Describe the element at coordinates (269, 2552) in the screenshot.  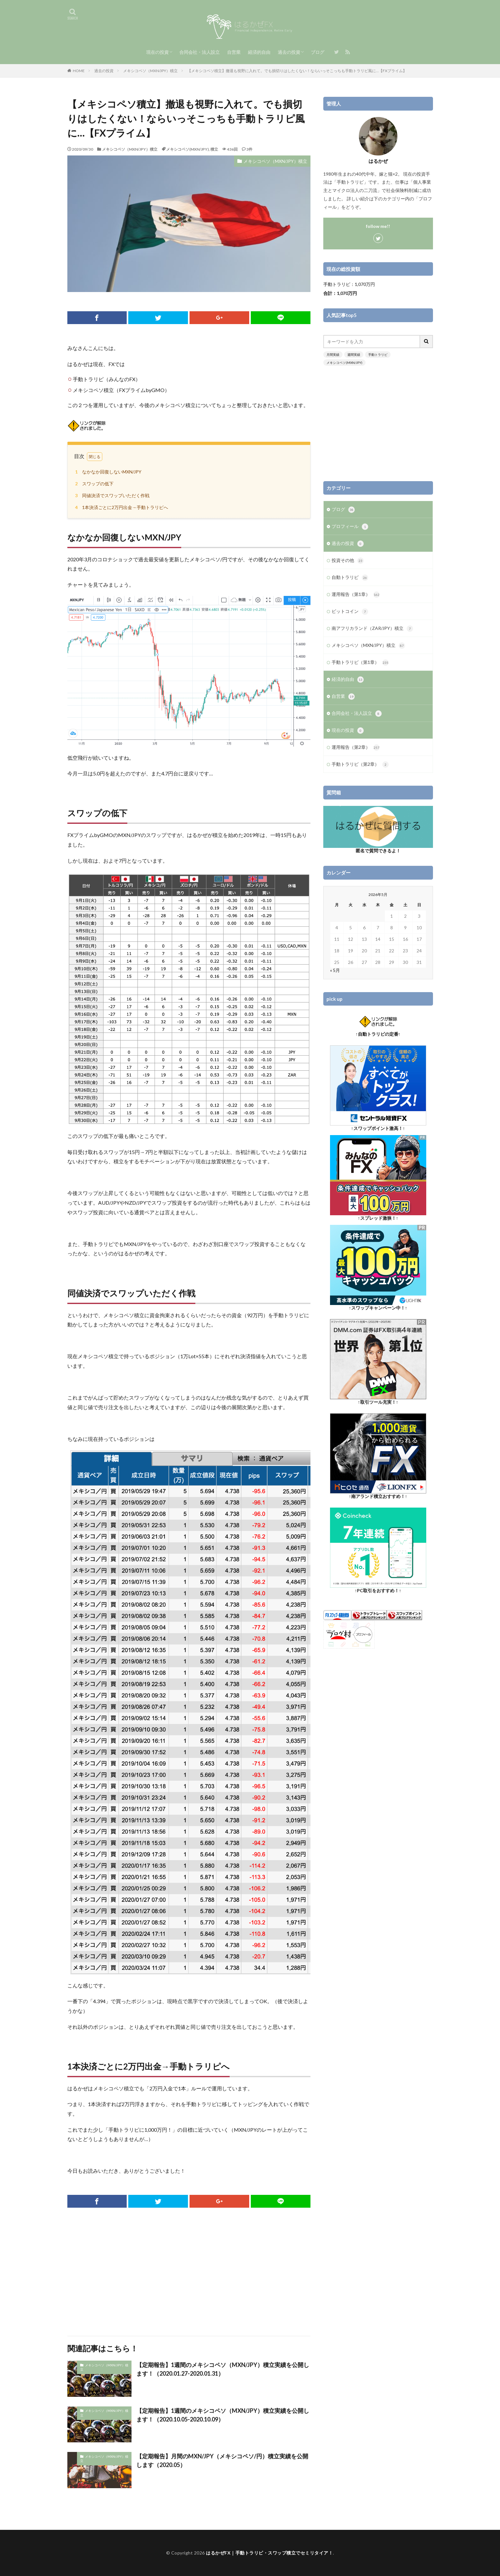
I see `はるかぜFX｜手動トラリピ・スワップ積立でセミリタイア！` at that location.